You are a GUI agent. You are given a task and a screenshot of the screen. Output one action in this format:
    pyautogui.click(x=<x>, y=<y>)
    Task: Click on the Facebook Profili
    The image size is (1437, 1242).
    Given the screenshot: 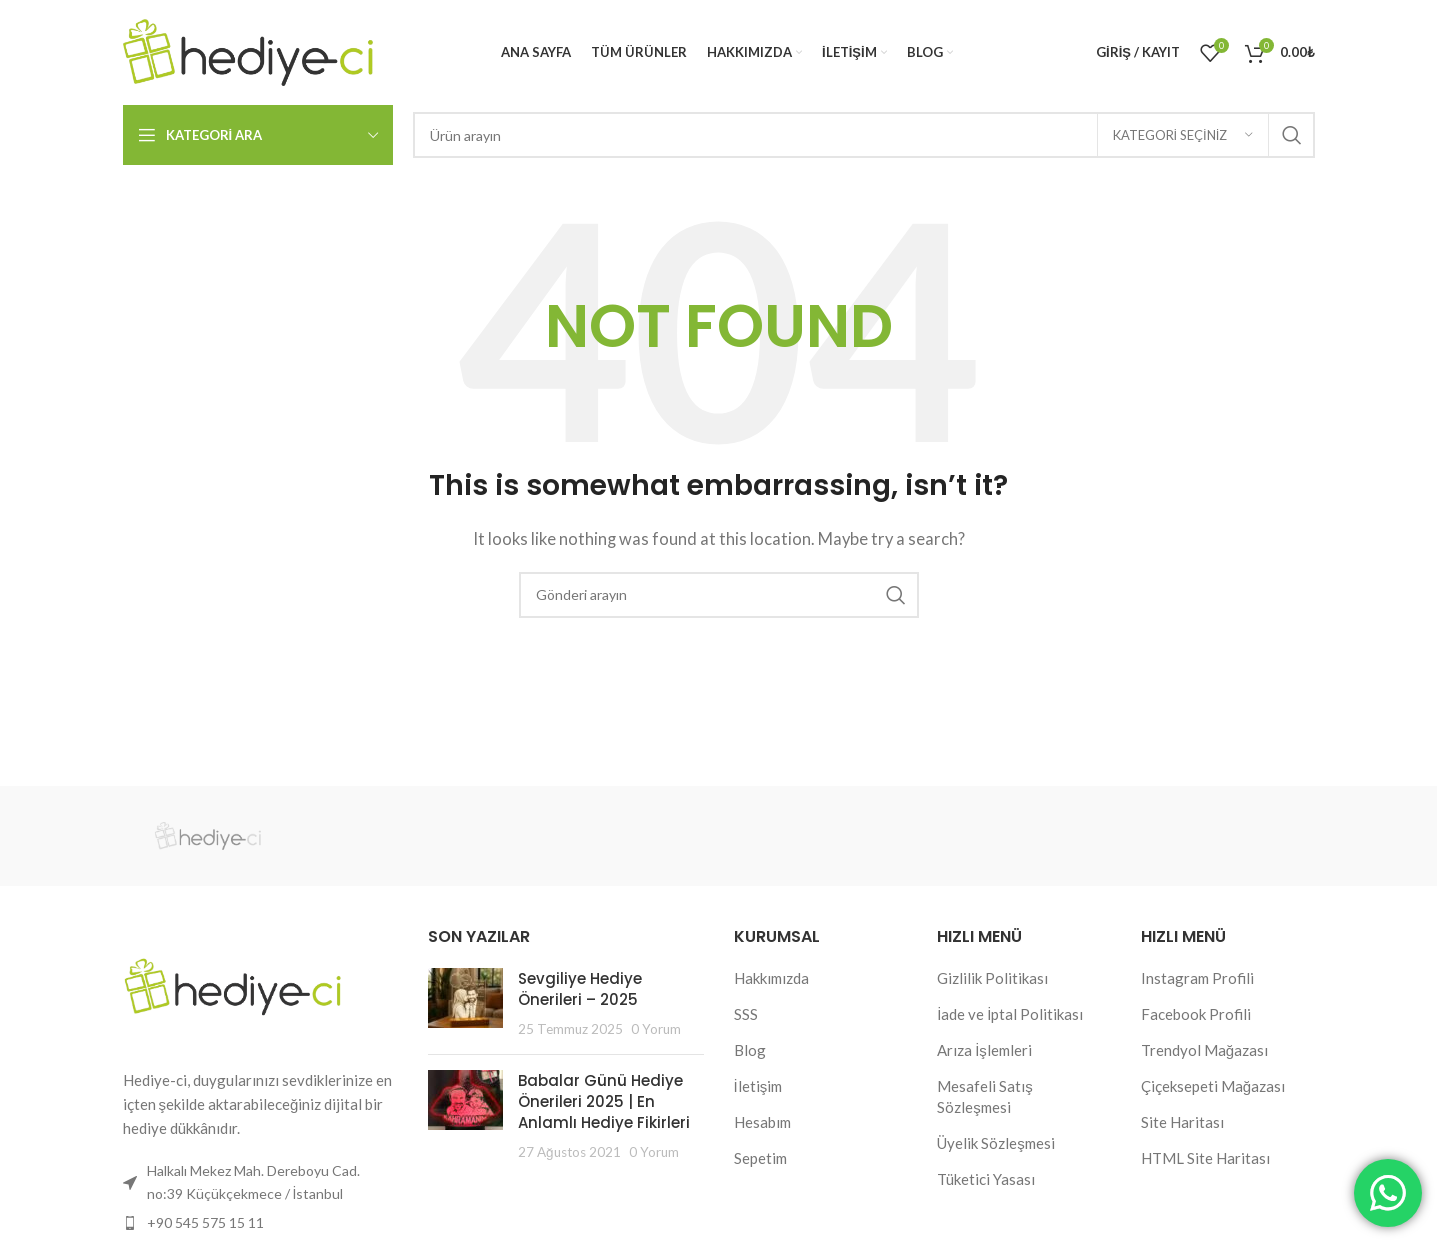 What is the action you would take?
    pyautogui.click(x=1196, y=1014)
    